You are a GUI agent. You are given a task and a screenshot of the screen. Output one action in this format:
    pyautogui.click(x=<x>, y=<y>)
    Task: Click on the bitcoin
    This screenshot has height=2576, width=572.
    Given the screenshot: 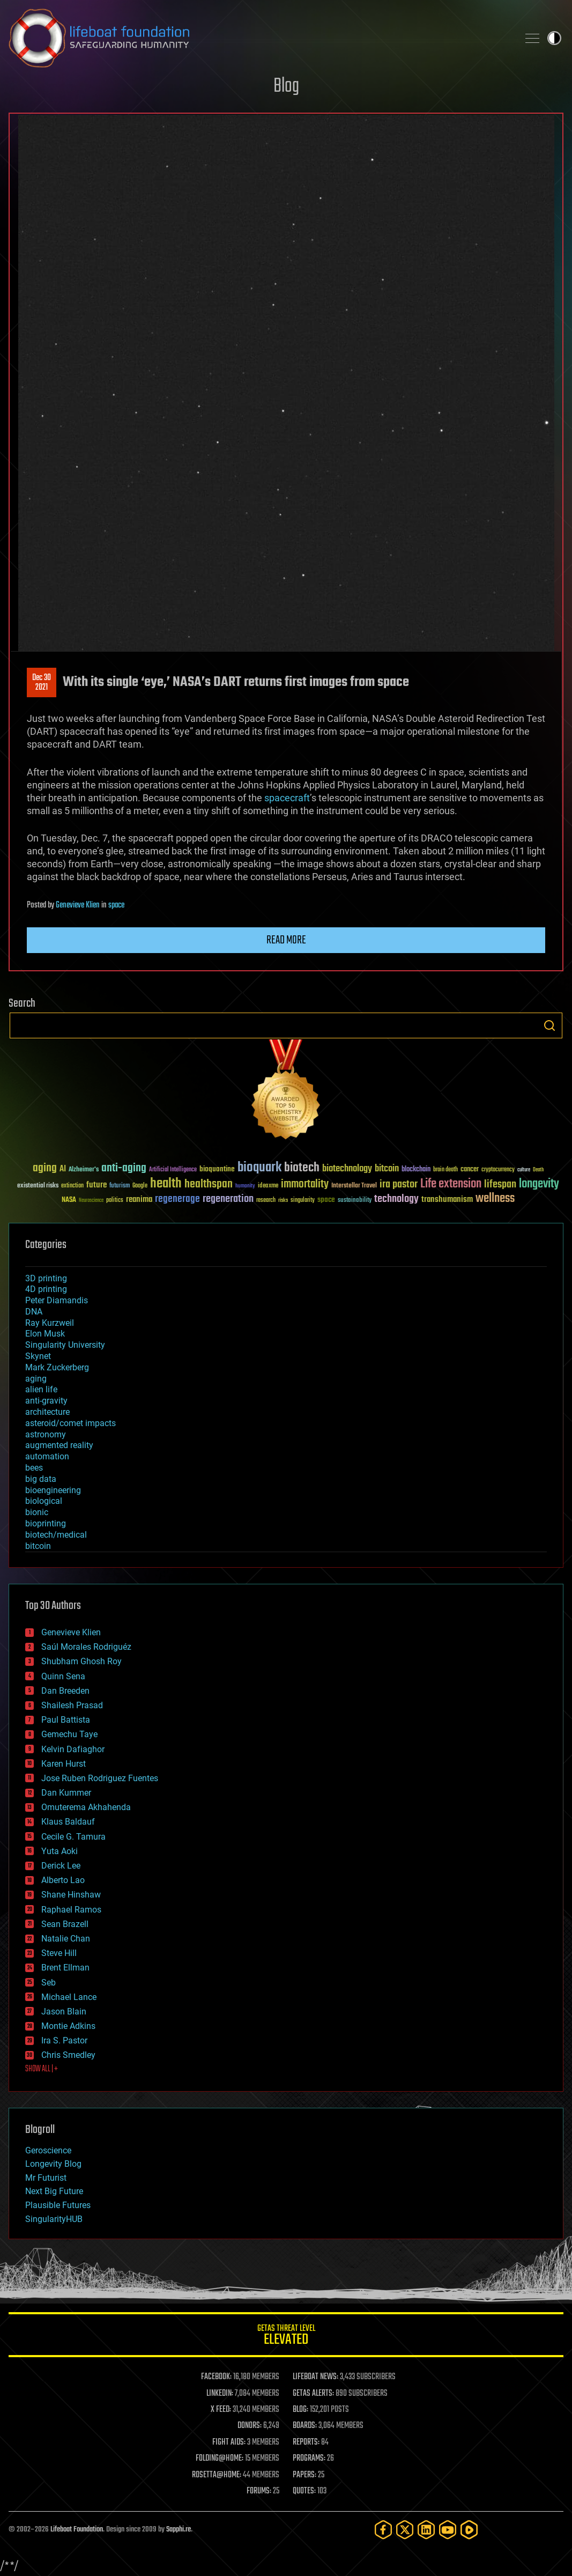 What is the action you would take?
    pyautogui.click(x=38, y=1546)
    